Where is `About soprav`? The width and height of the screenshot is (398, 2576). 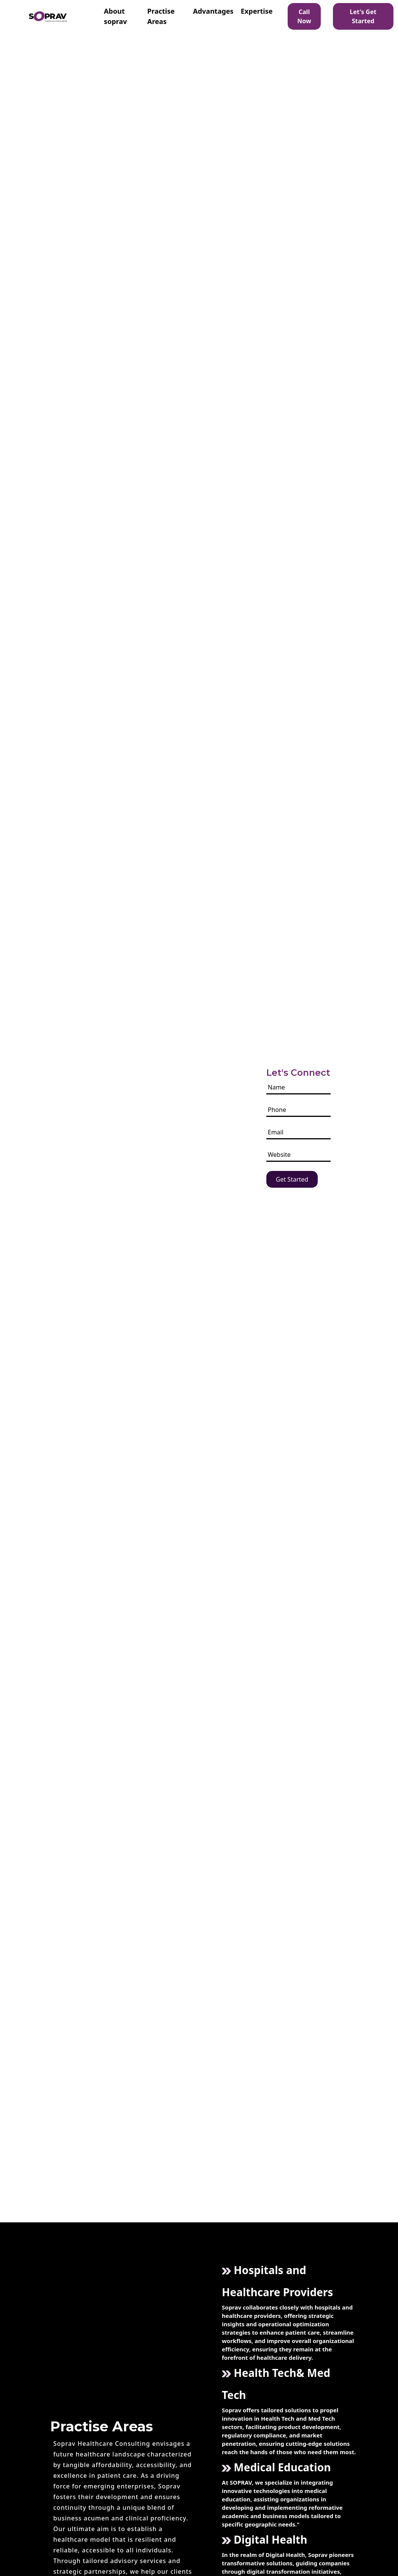
About soprav is located at coordinates (115, 16).